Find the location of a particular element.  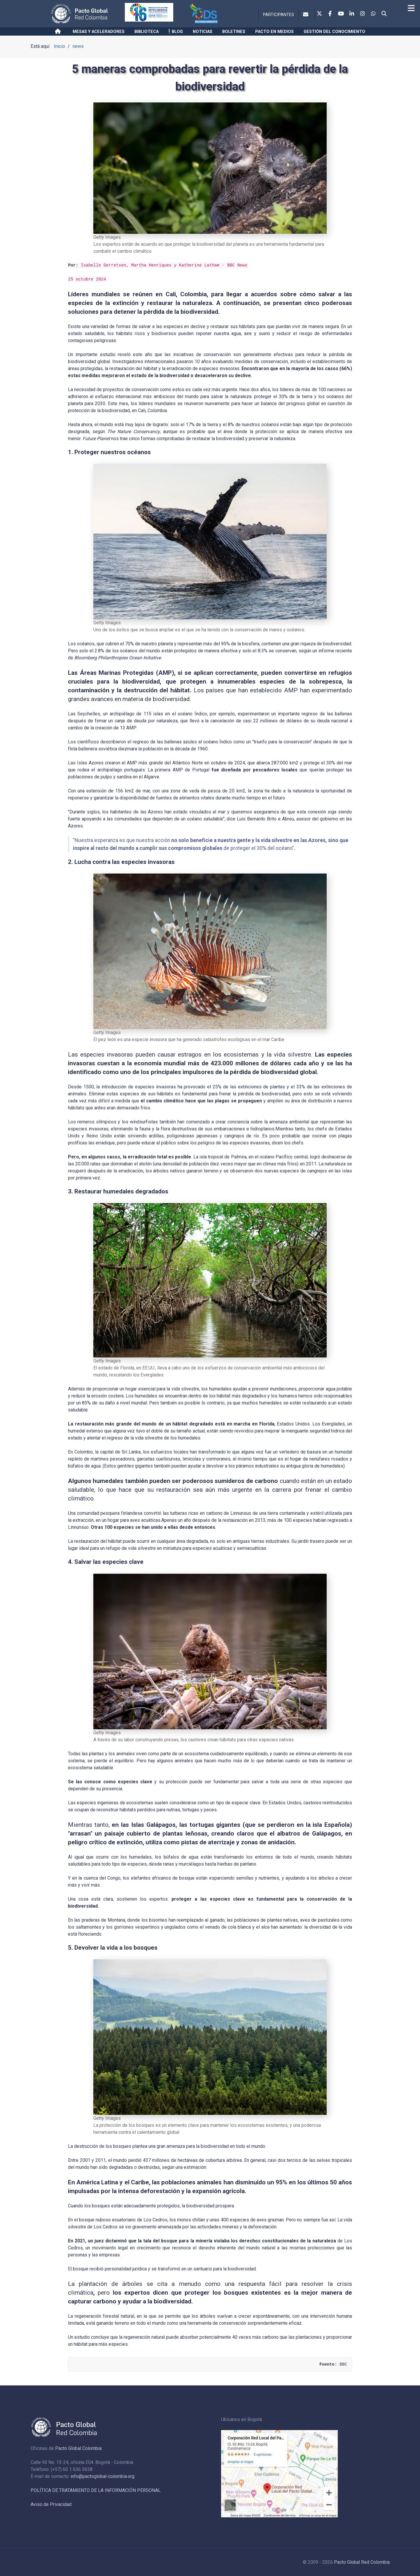

[Linkedin] is located at coordinates (351, 14).